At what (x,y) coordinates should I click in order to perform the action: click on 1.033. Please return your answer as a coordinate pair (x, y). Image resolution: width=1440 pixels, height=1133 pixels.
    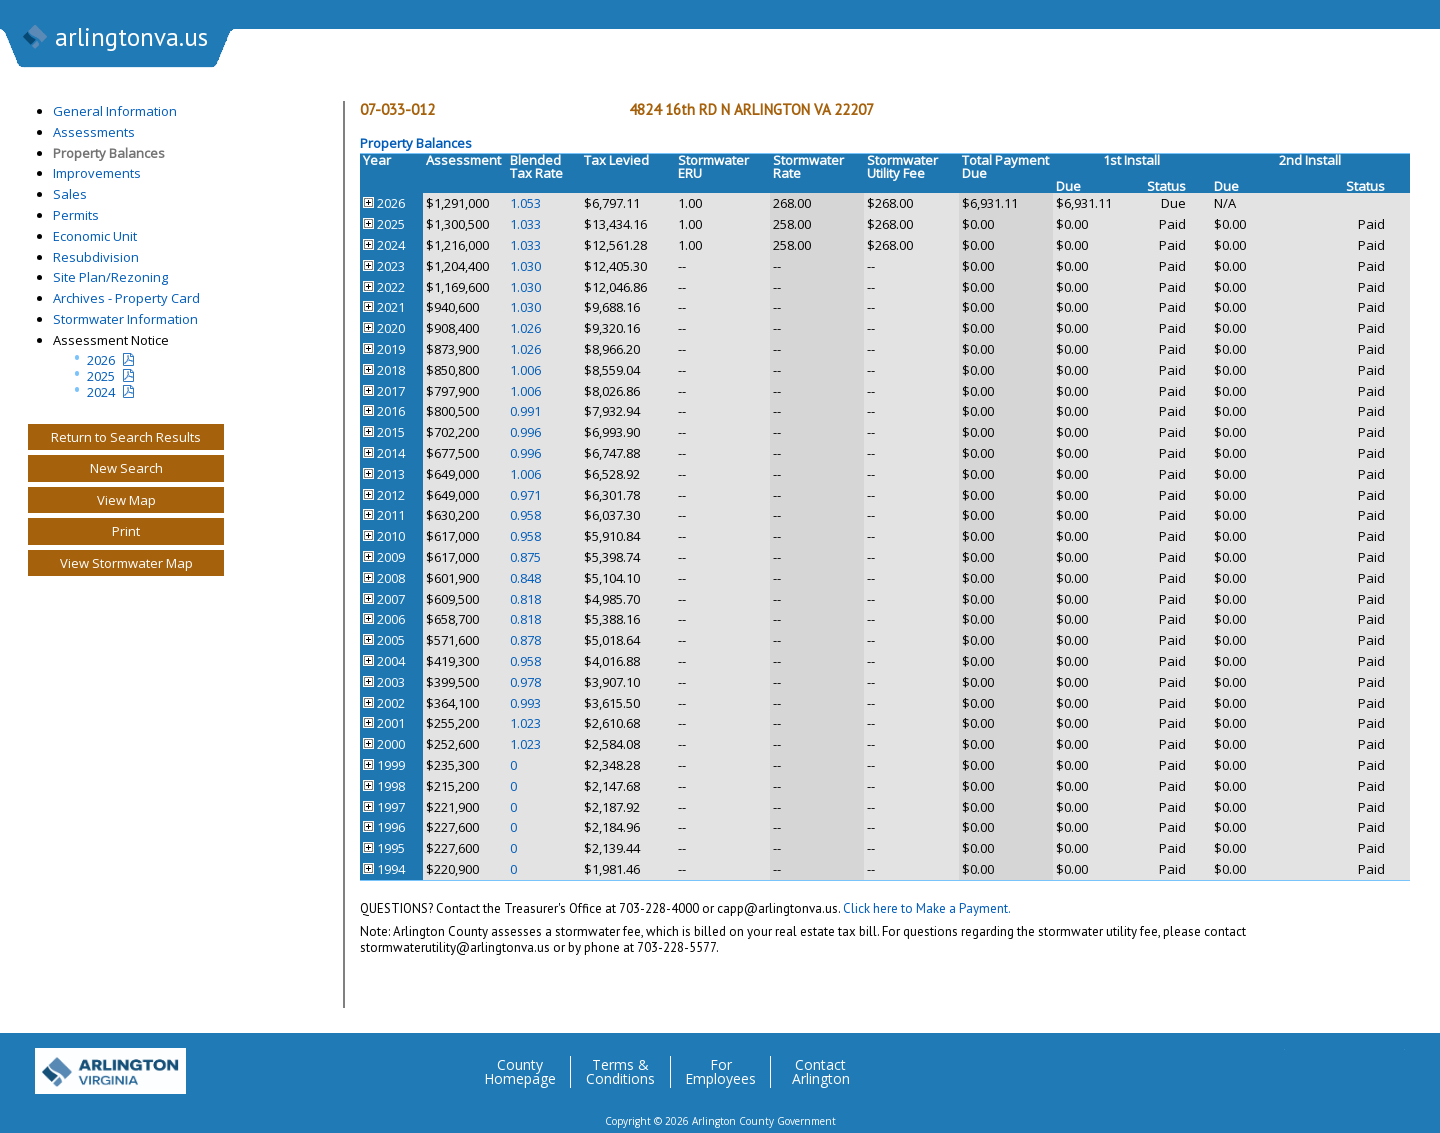
    Looking at the image, I should click on (525, 224).